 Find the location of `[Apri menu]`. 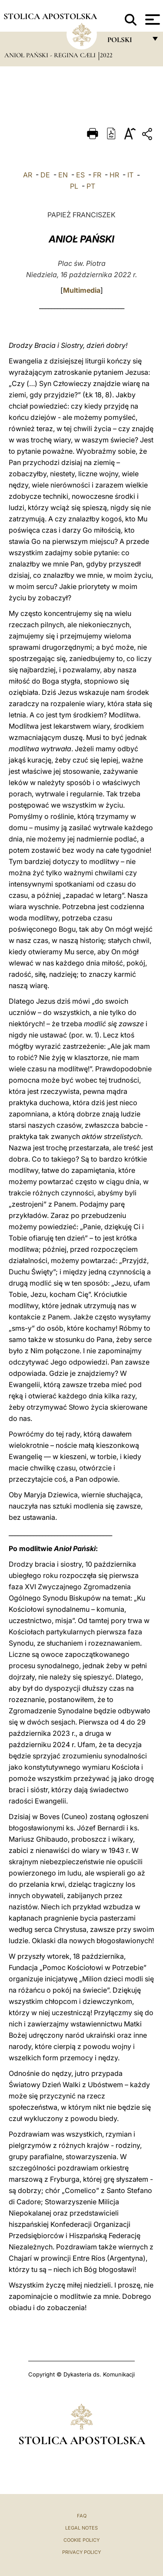

[Apri menu] is located at coordinates (151, 19).